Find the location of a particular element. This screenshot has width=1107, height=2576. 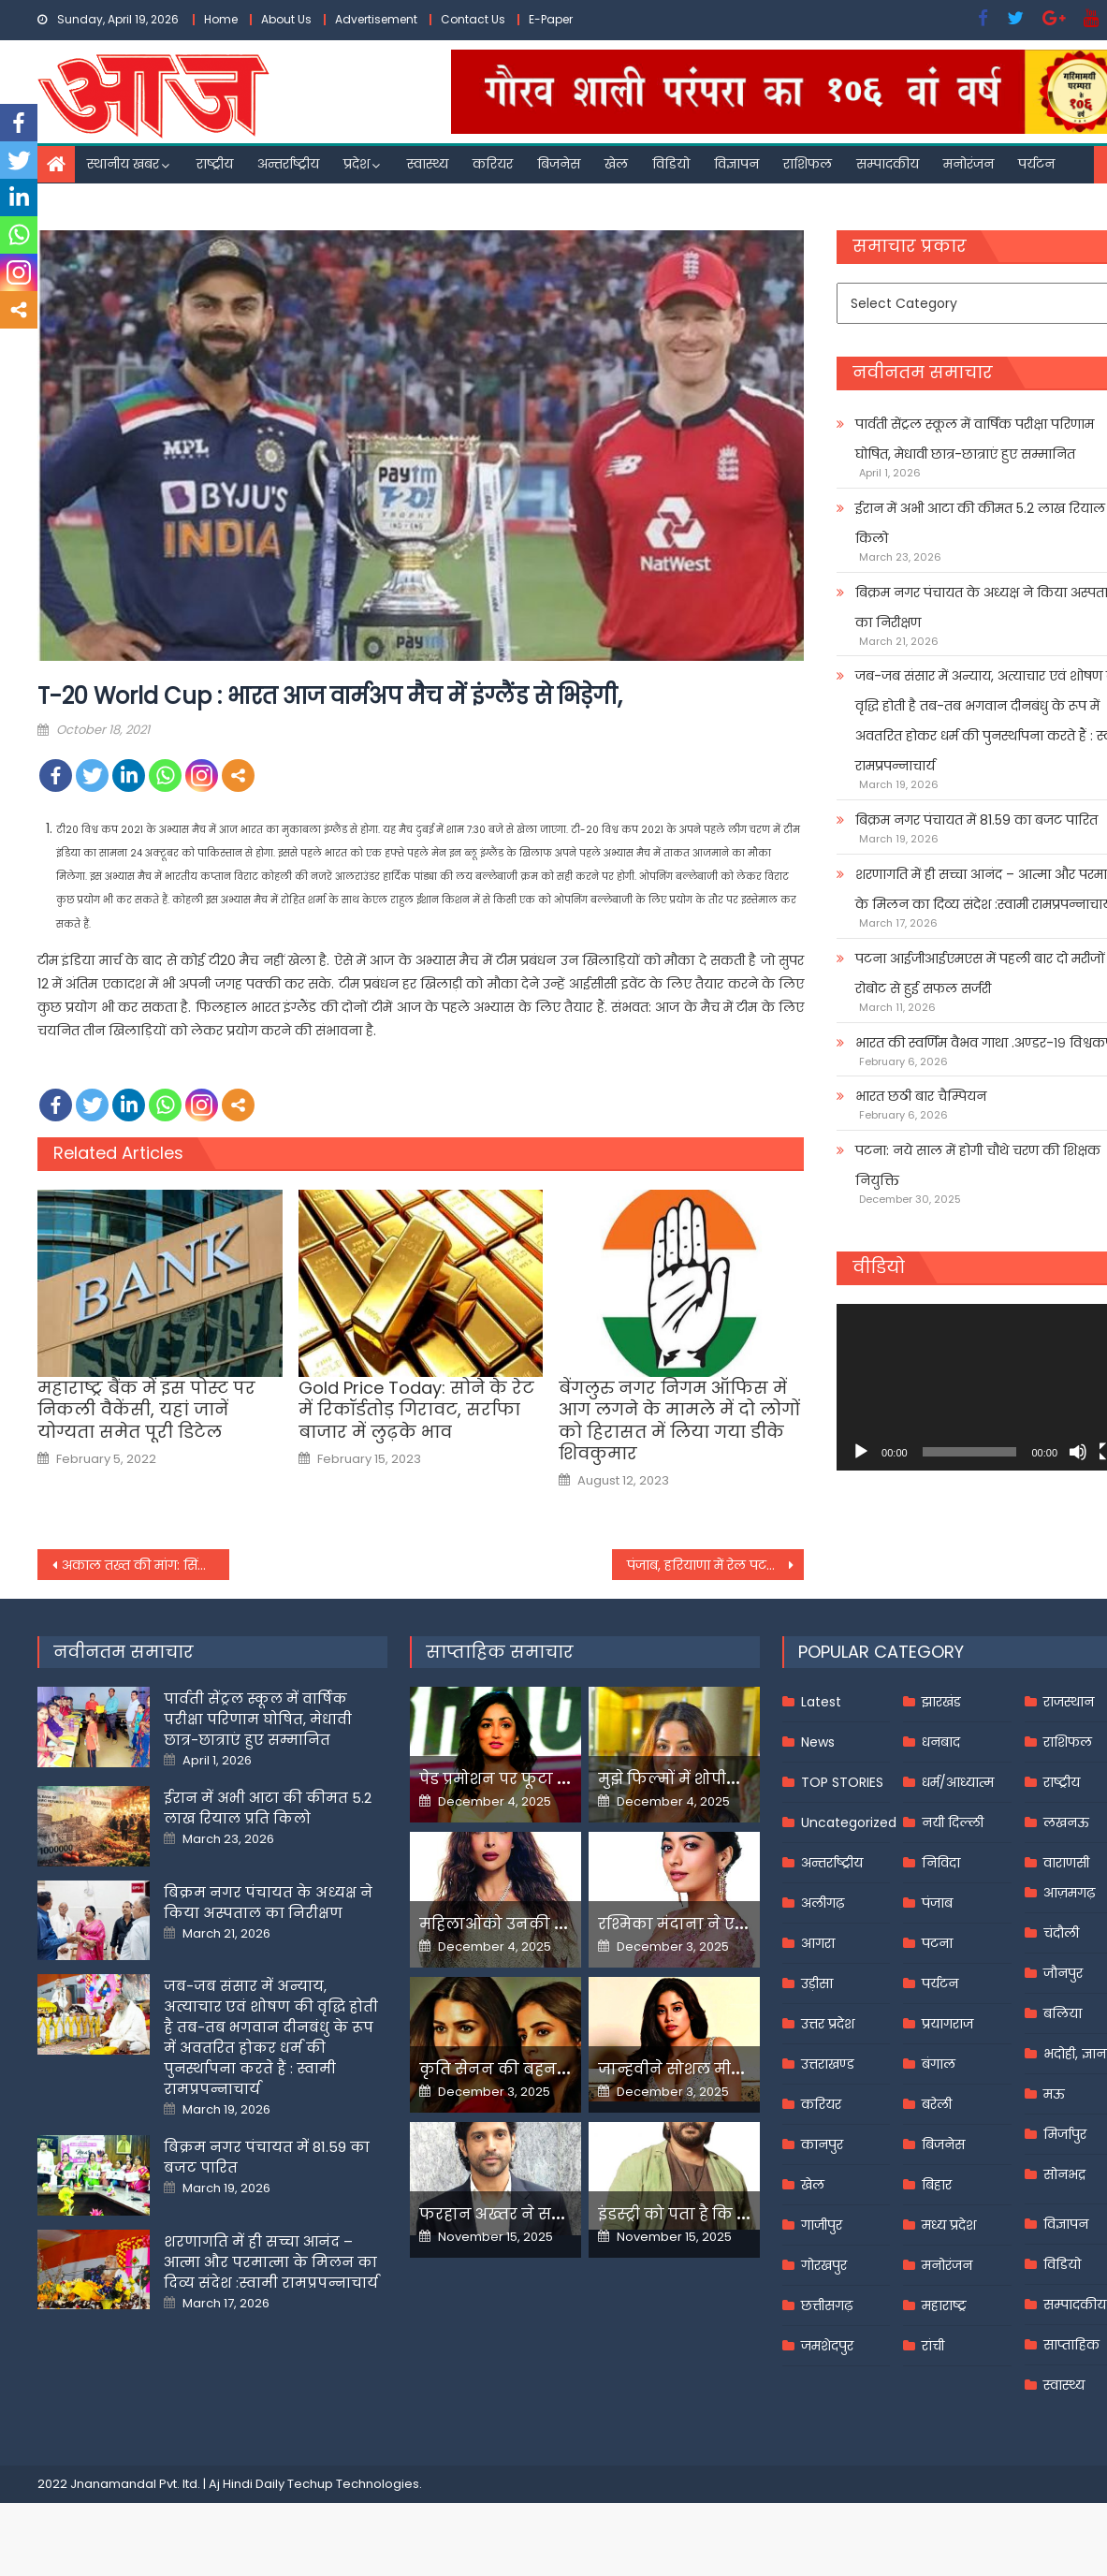

विज्ञापन is located at coordinates (736, 163).